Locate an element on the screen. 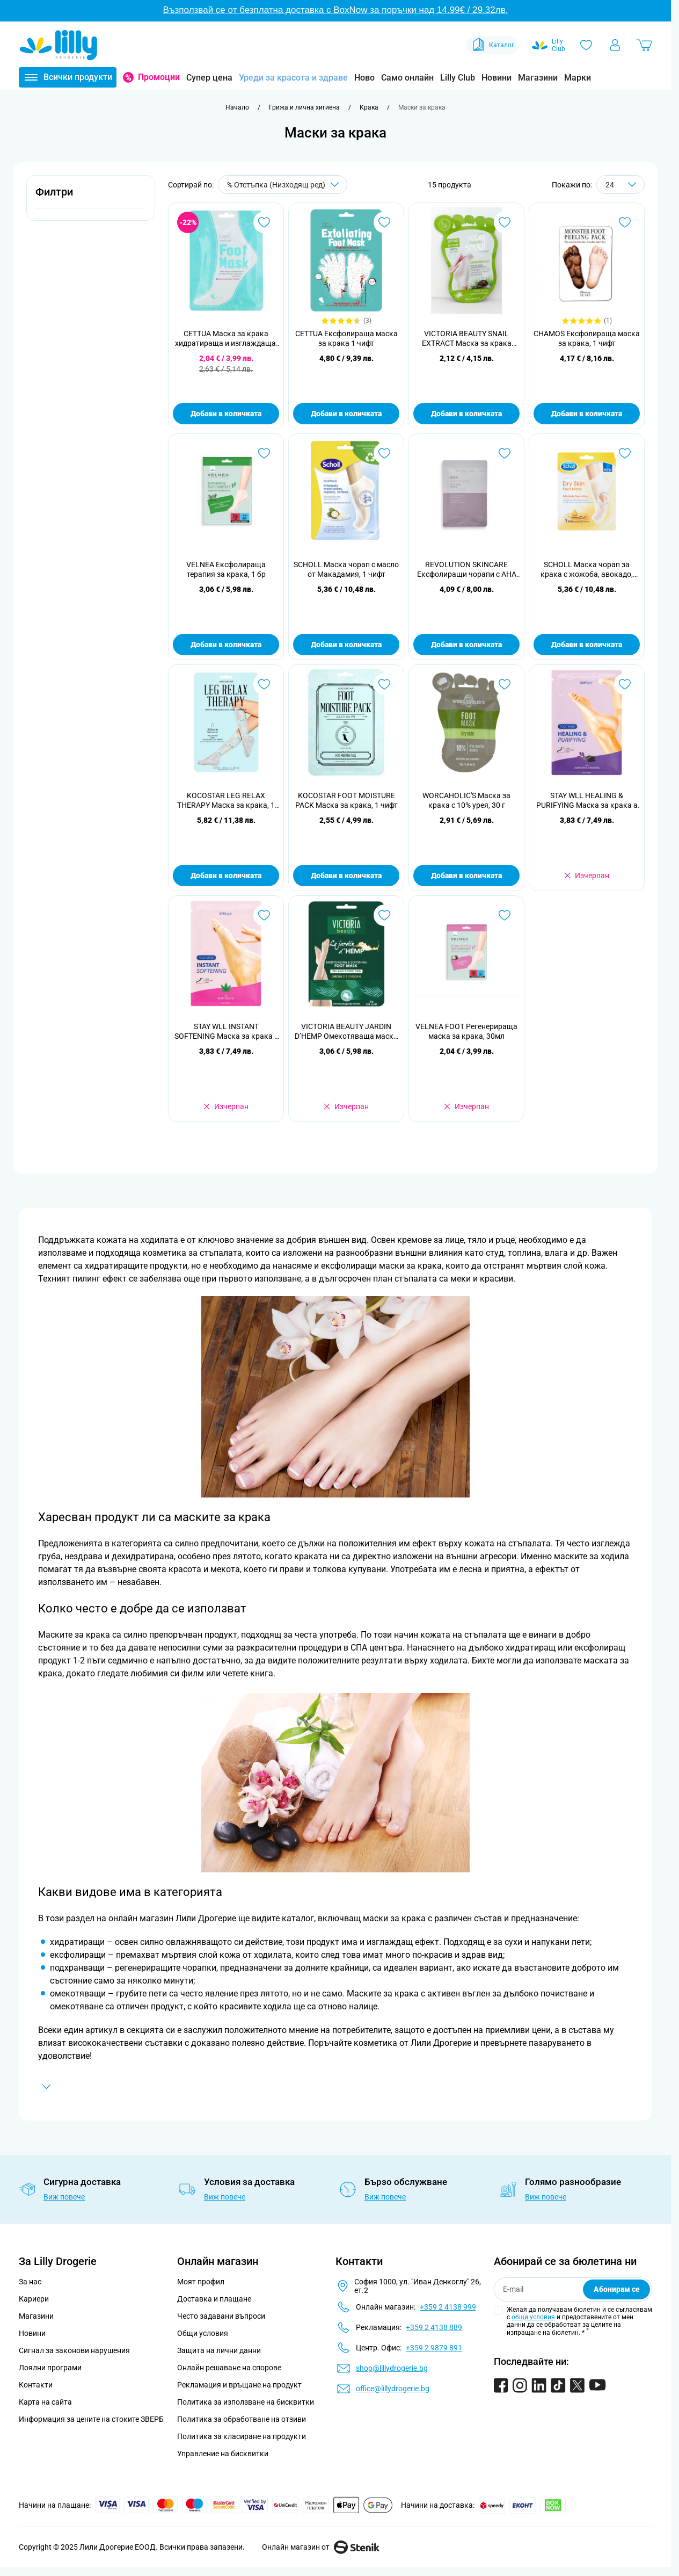 Image resolution: width=679 pixels, height=2576 pixels. [button] is located at coordinates (90, 198).